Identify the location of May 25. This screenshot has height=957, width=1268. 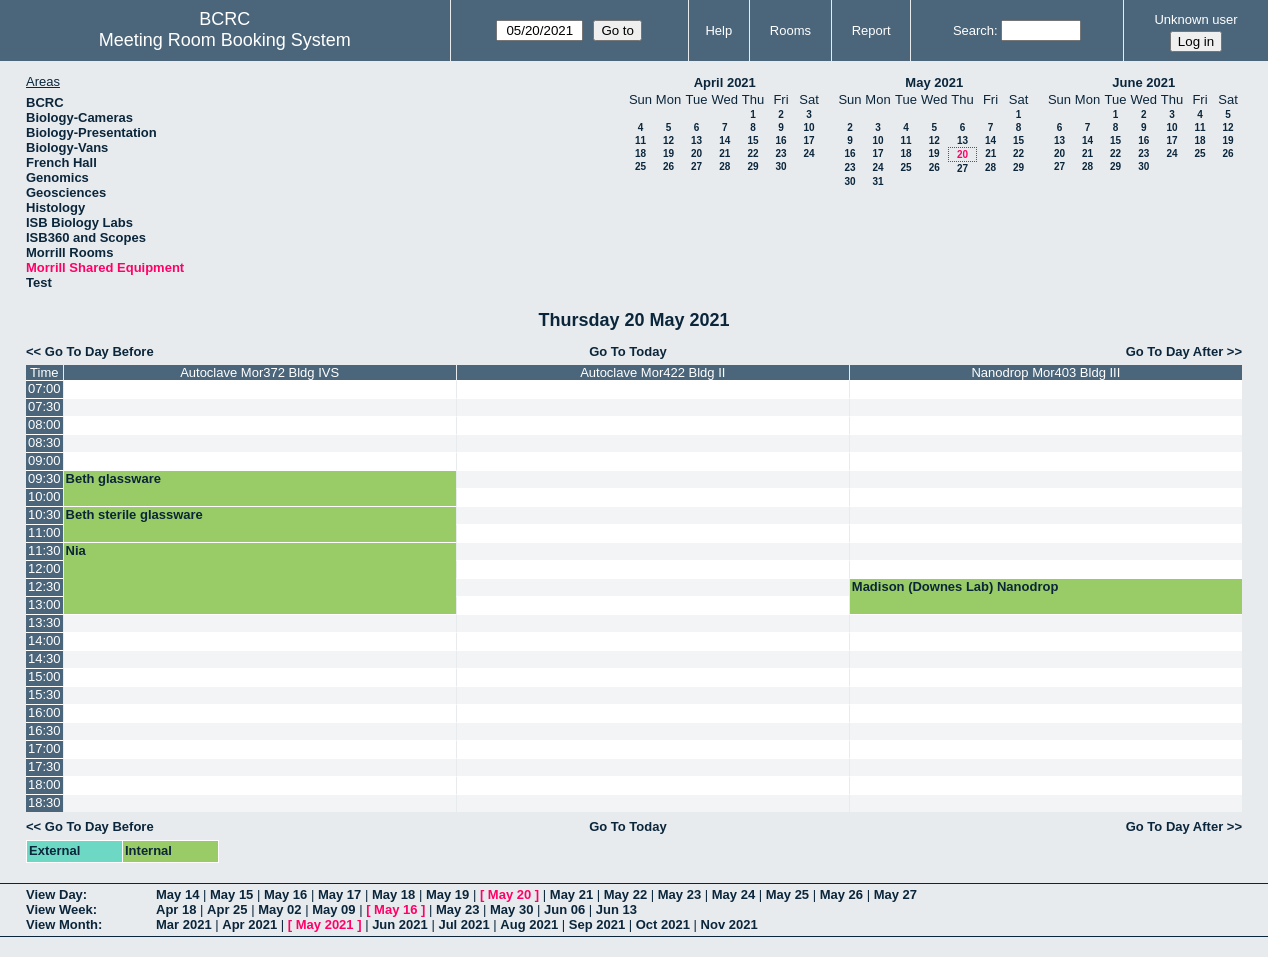
(787, 894).